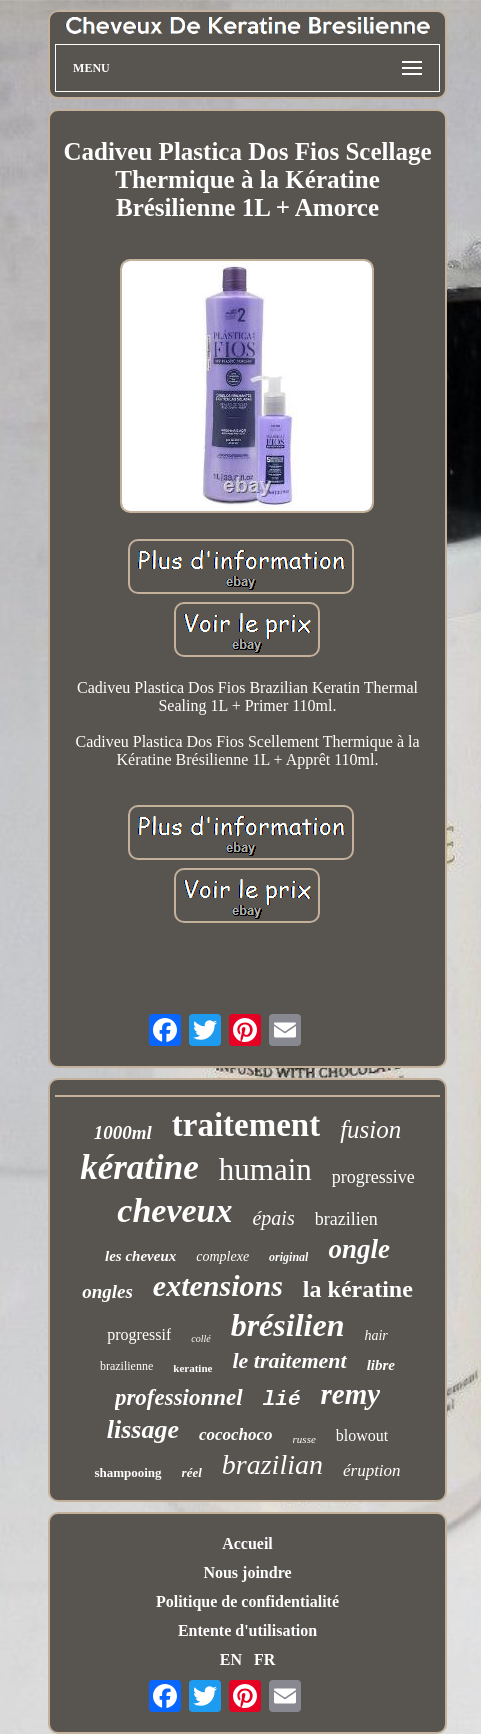  Describe the element at coordinates (218, 1285) in the screenshot. I see `extensions` at that location.